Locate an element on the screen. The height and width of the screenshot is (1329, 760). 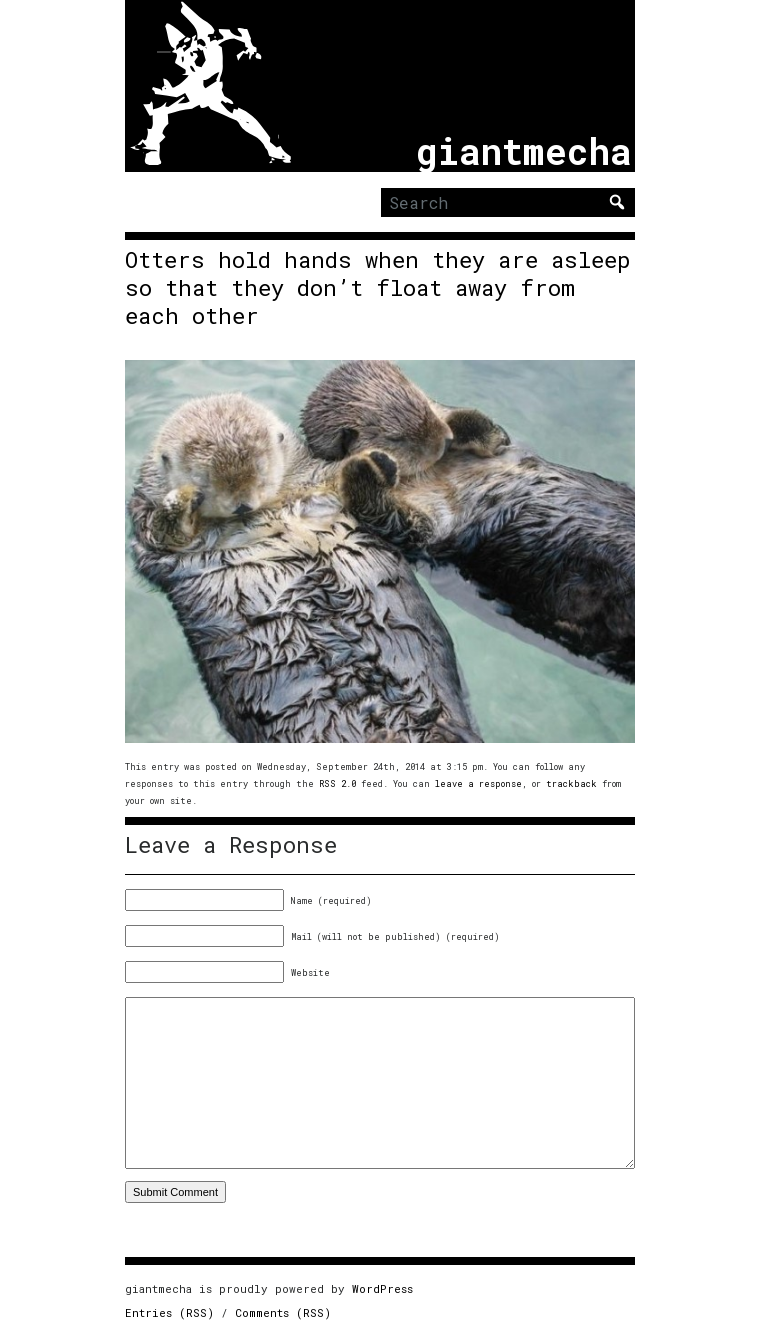
Entries (RSS) is located at coordinates (169, 1312).